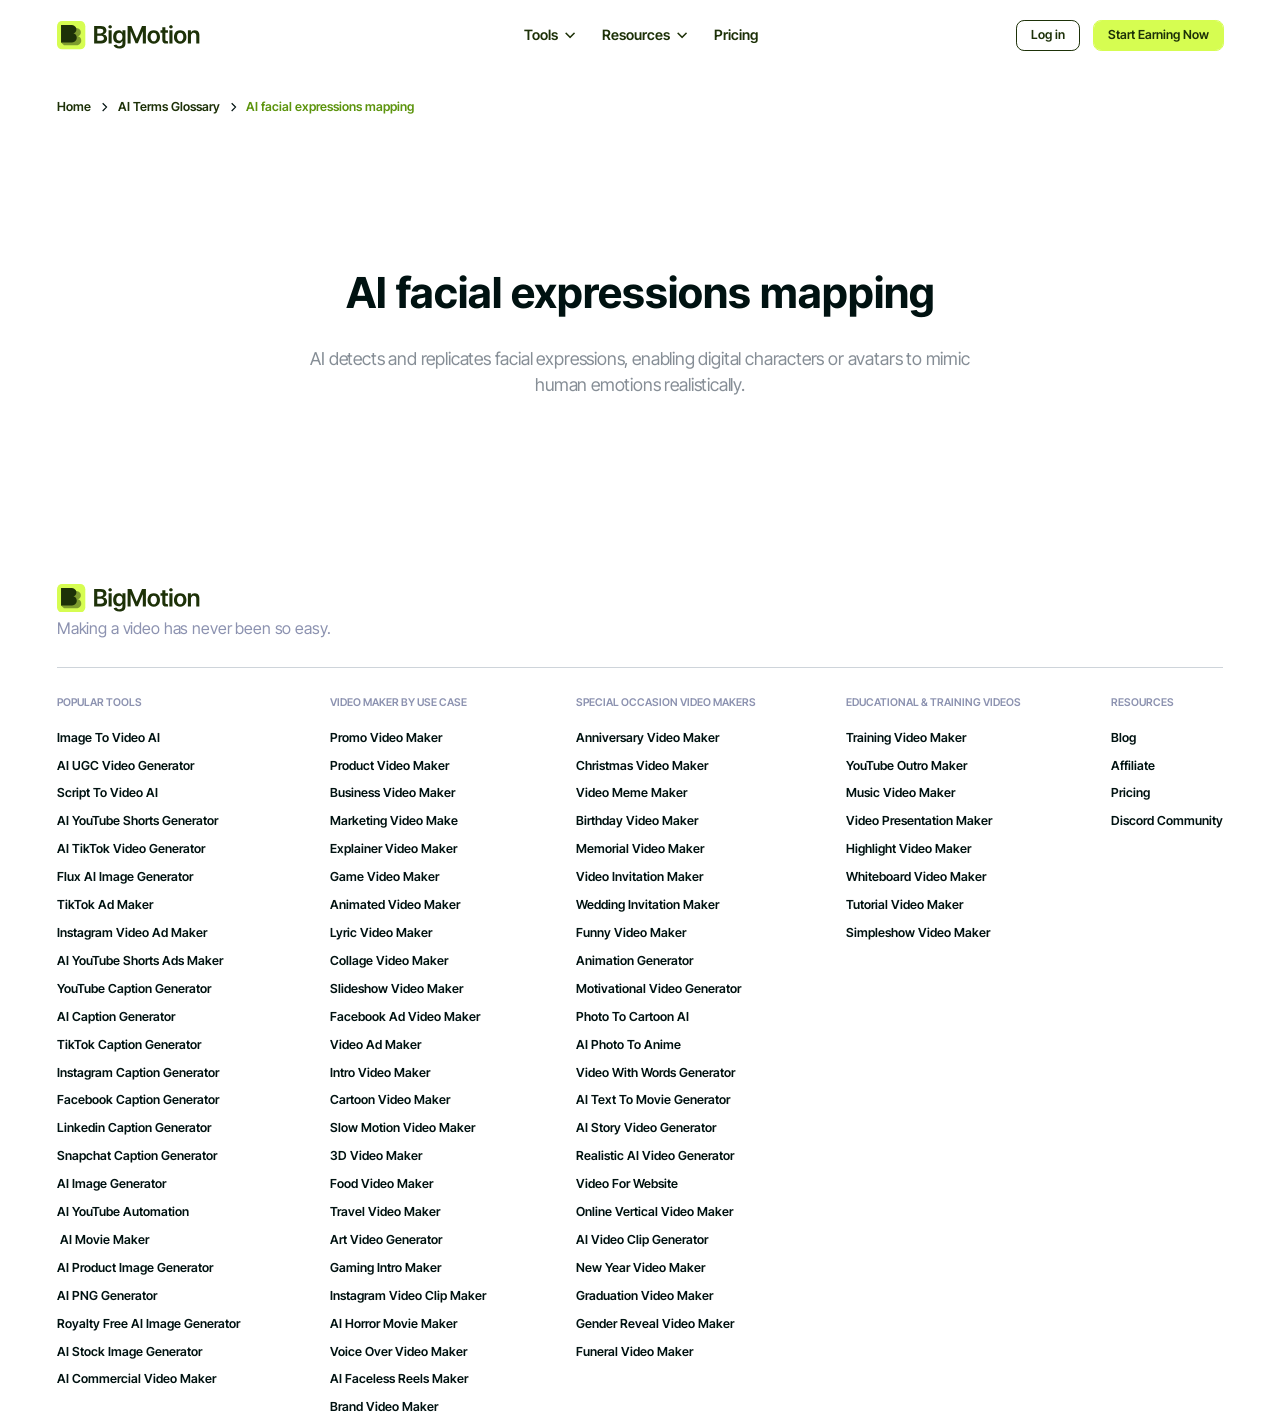  Describe the element at coordinates (134, 1128) in the screenshot. I see `Linkedin Caption Generator` at that location.